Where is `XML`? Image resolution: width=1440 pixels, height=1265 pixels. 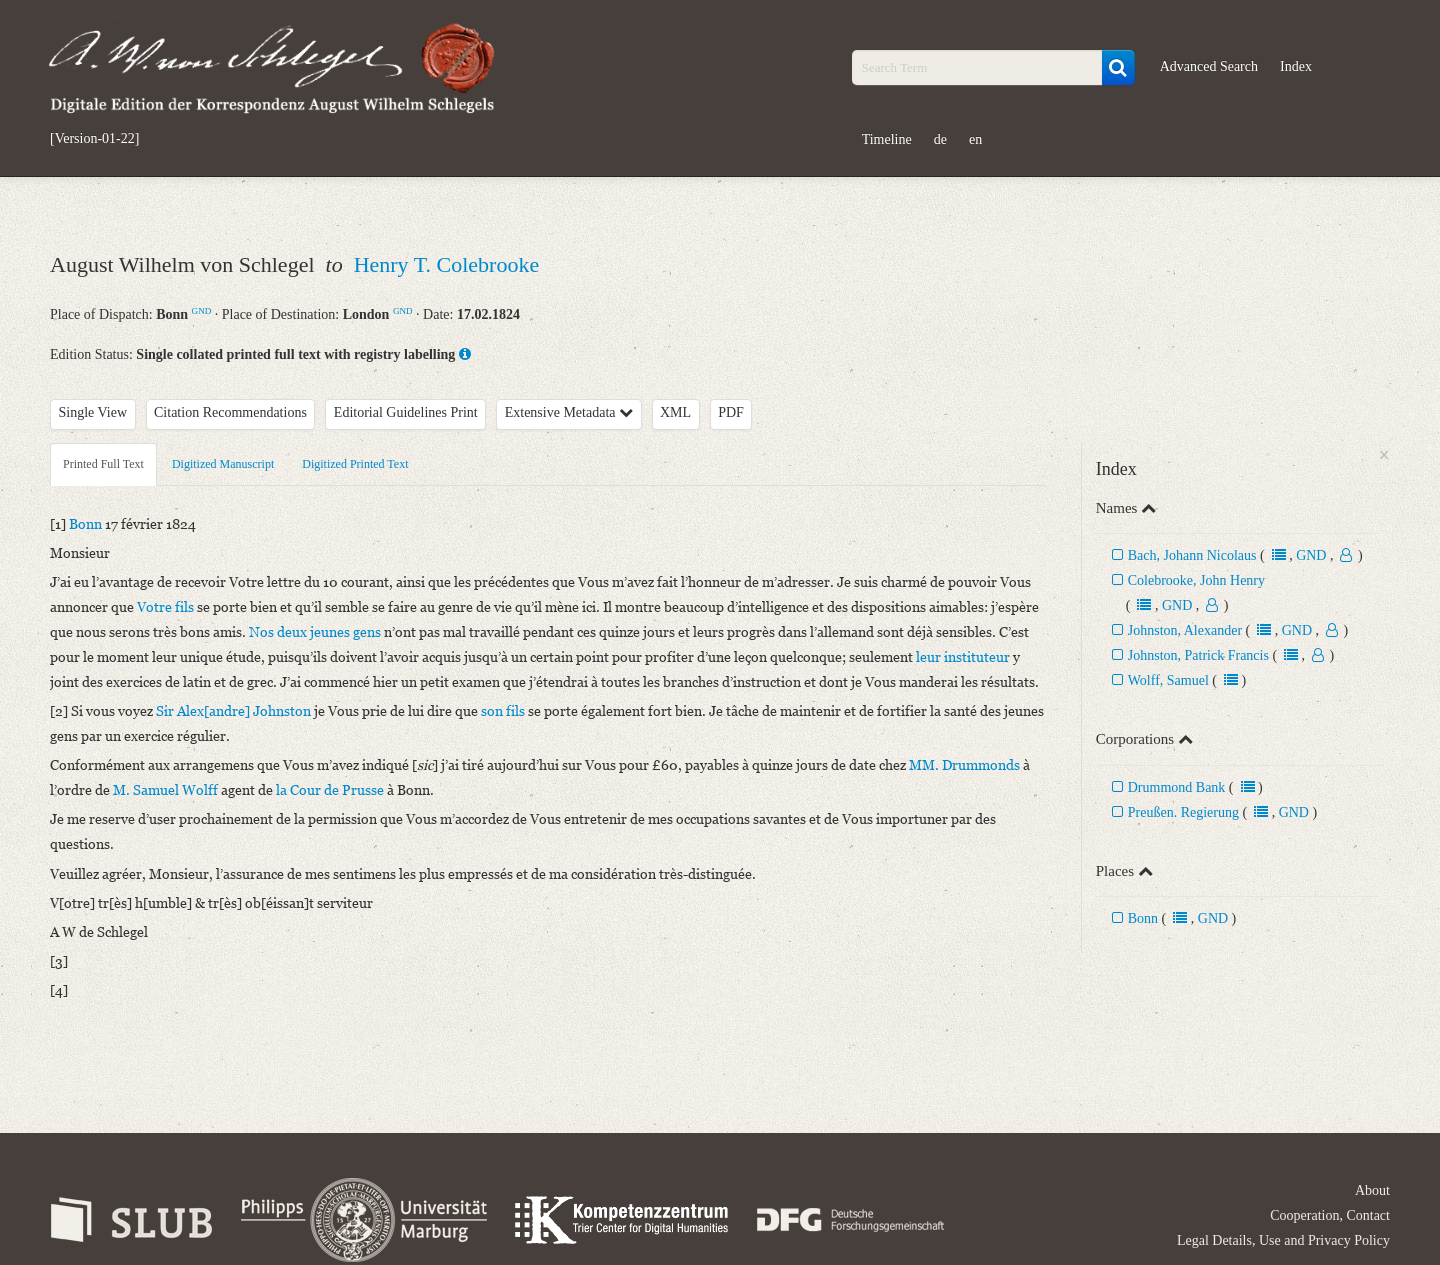 XML is located at coordinates (675, 412).